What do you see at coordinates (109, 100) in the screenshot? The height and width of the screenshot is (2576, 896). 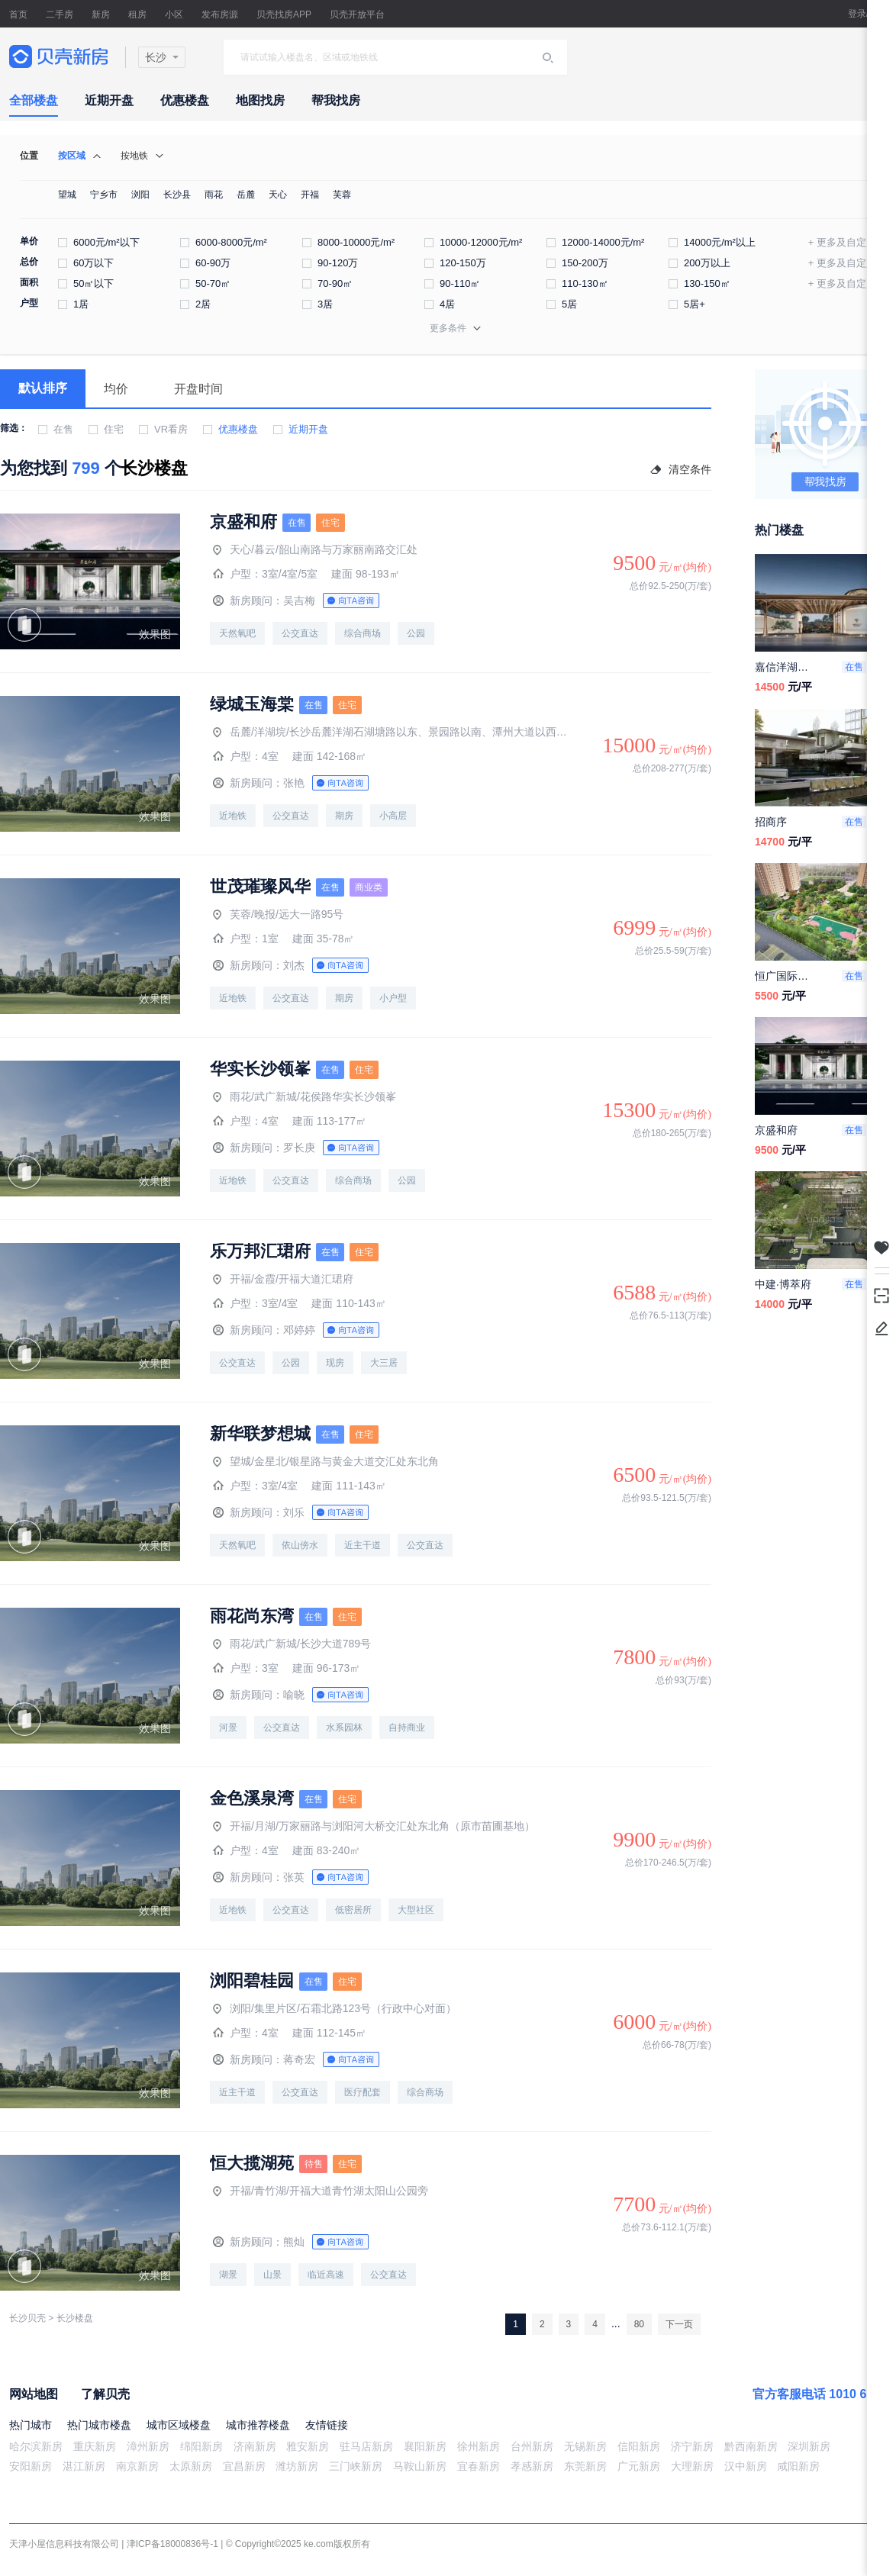 I see `近期开盘` at bounding box center [109, 100].